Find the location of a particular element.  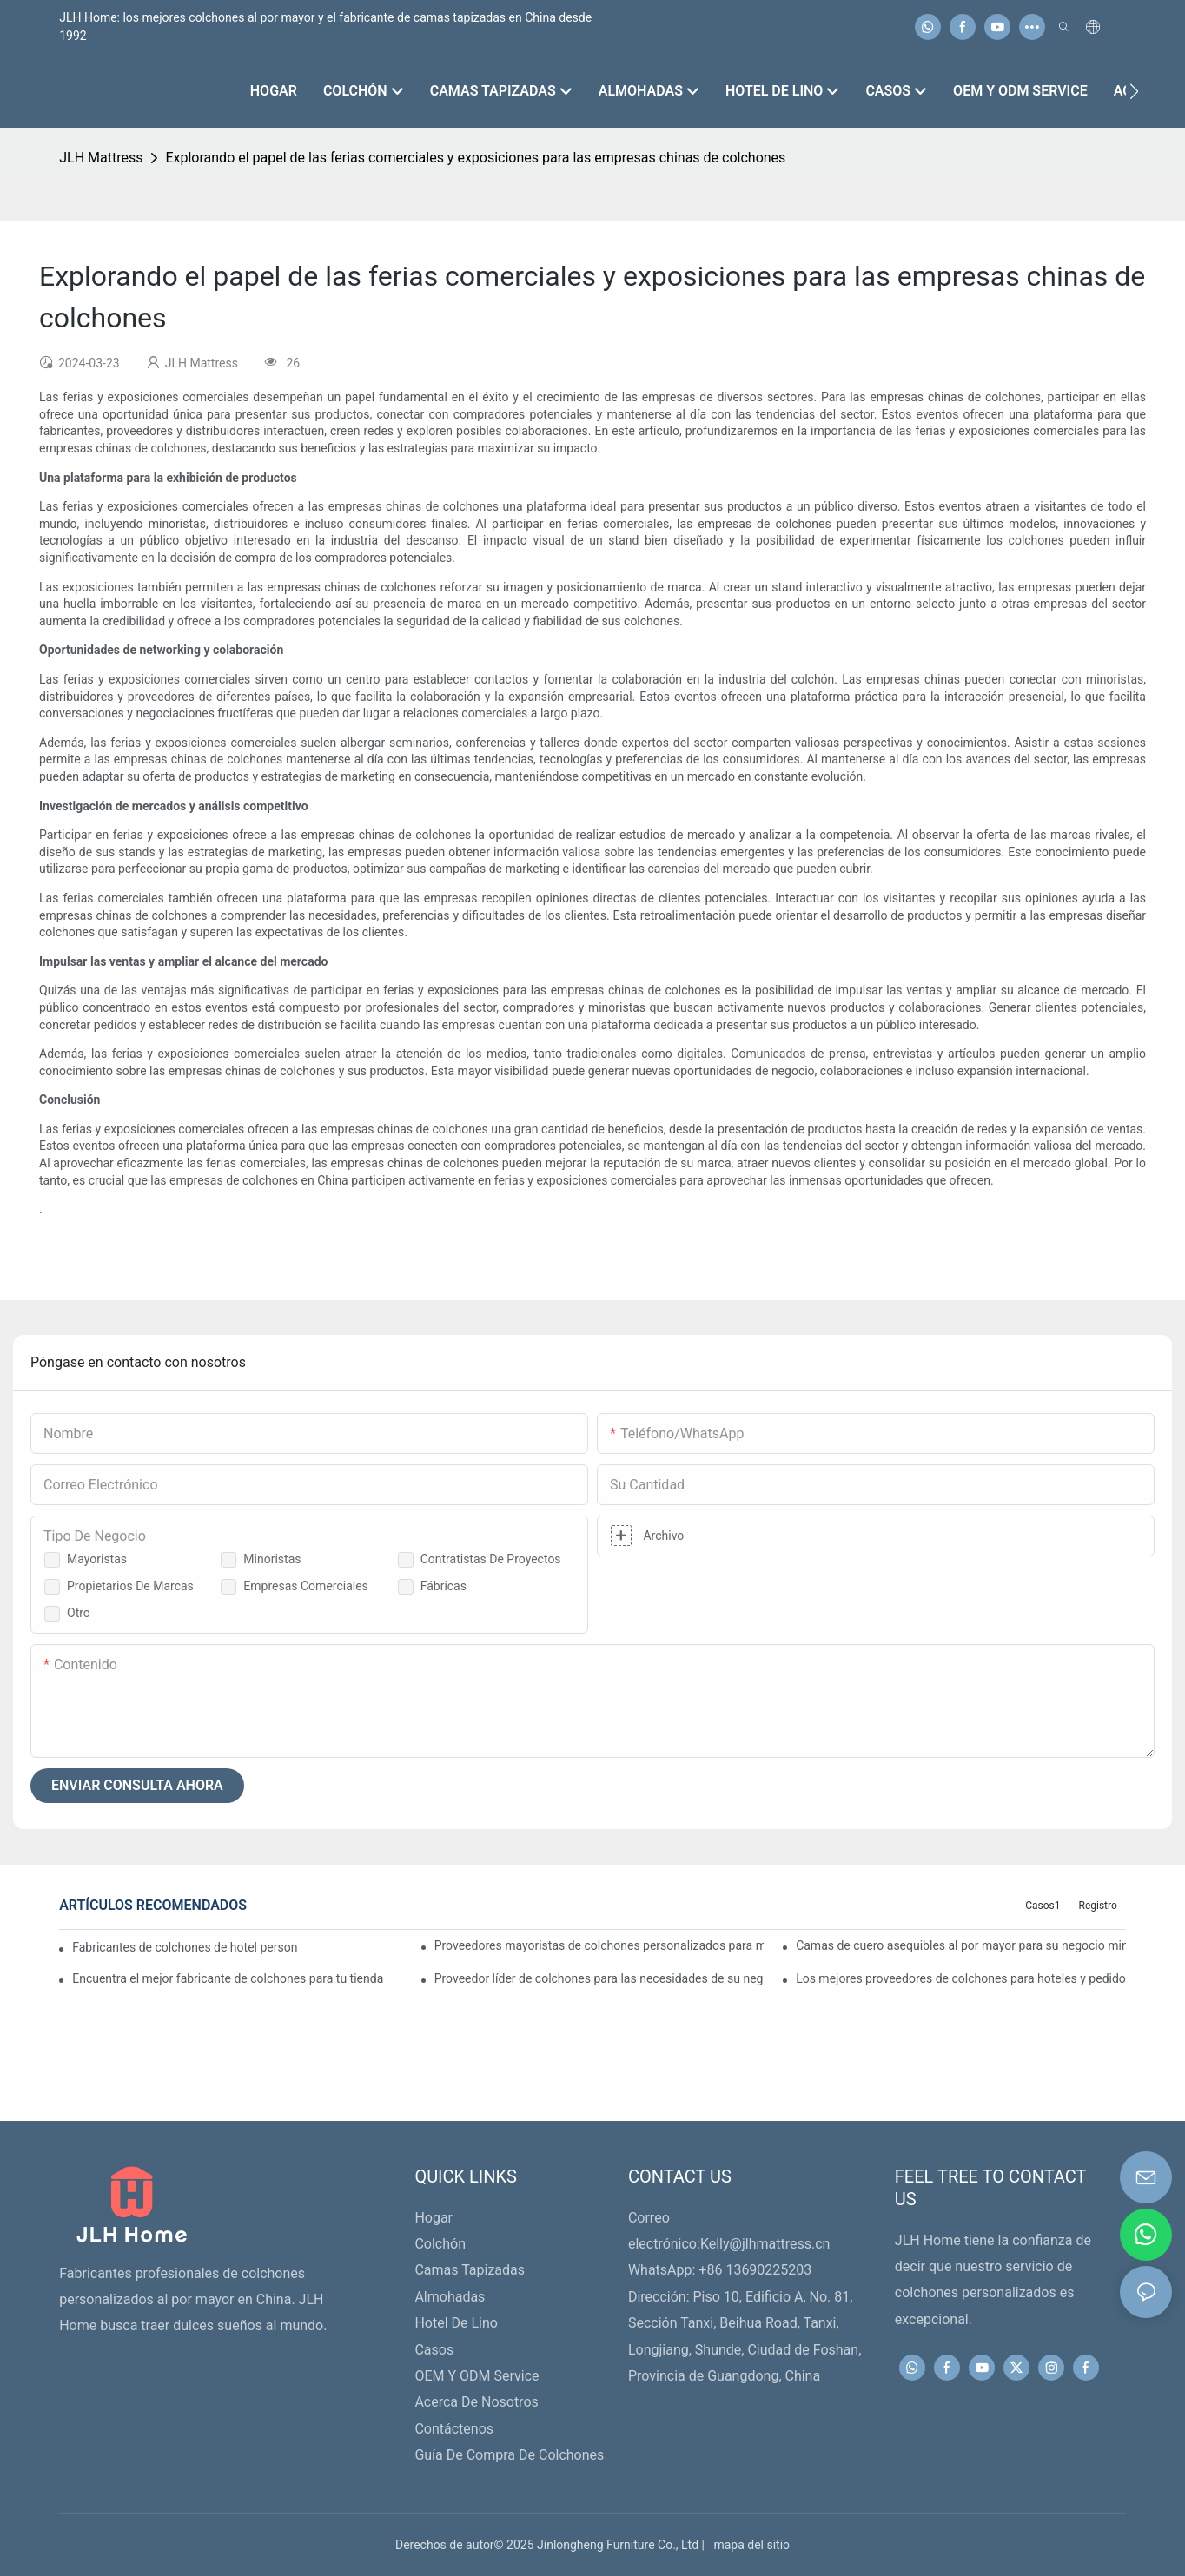

Mayoristas is located at coordinates (97, 1559).